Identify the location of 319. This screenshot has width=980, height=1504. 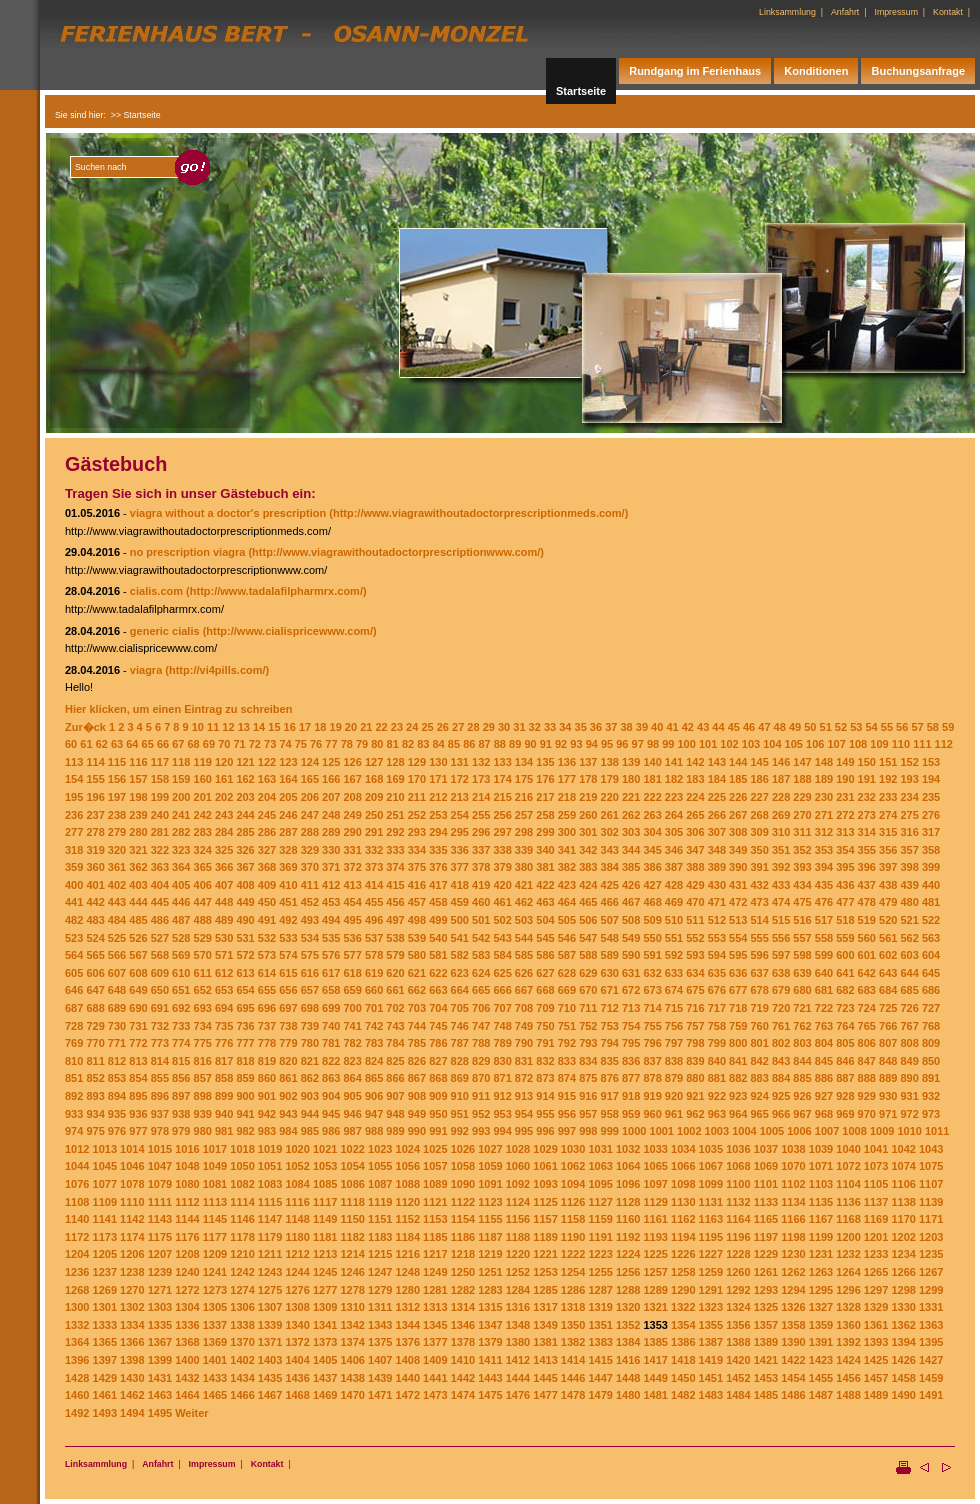
(95, 850).